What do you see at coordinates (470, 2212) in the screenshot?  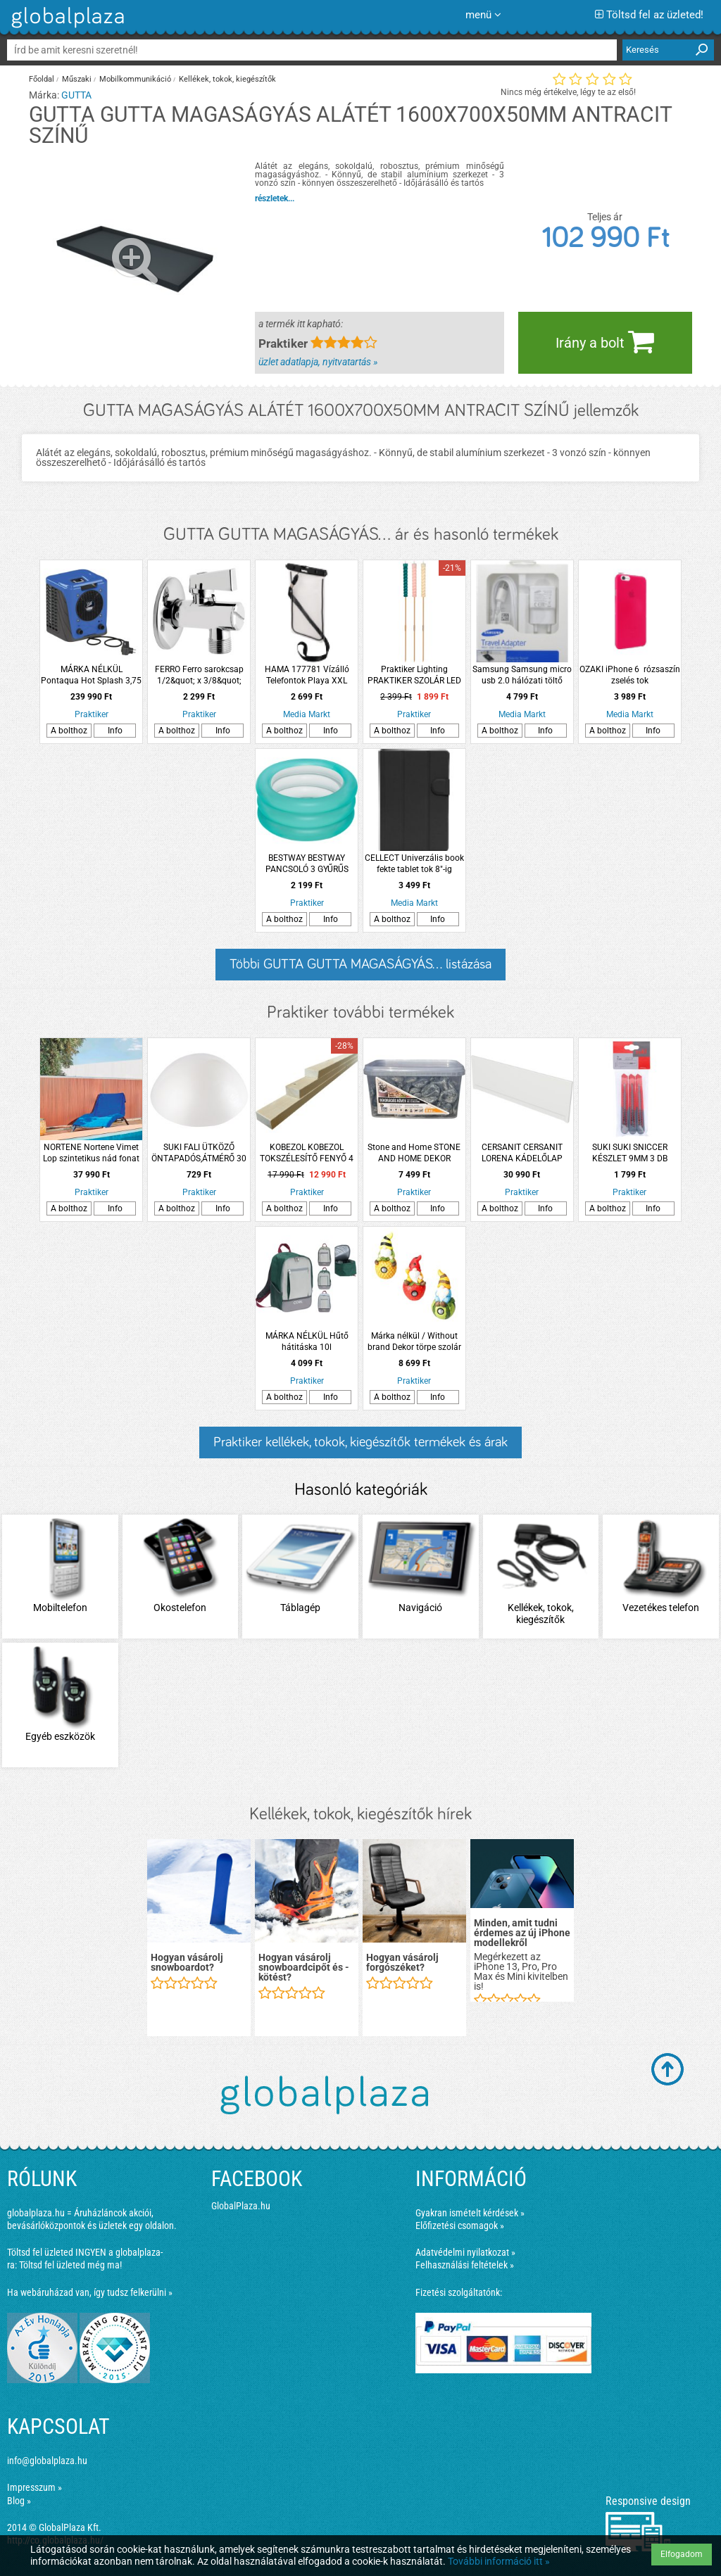 I see `Gyakran ismételt kérdések »` at bounding box center [470, 2212].